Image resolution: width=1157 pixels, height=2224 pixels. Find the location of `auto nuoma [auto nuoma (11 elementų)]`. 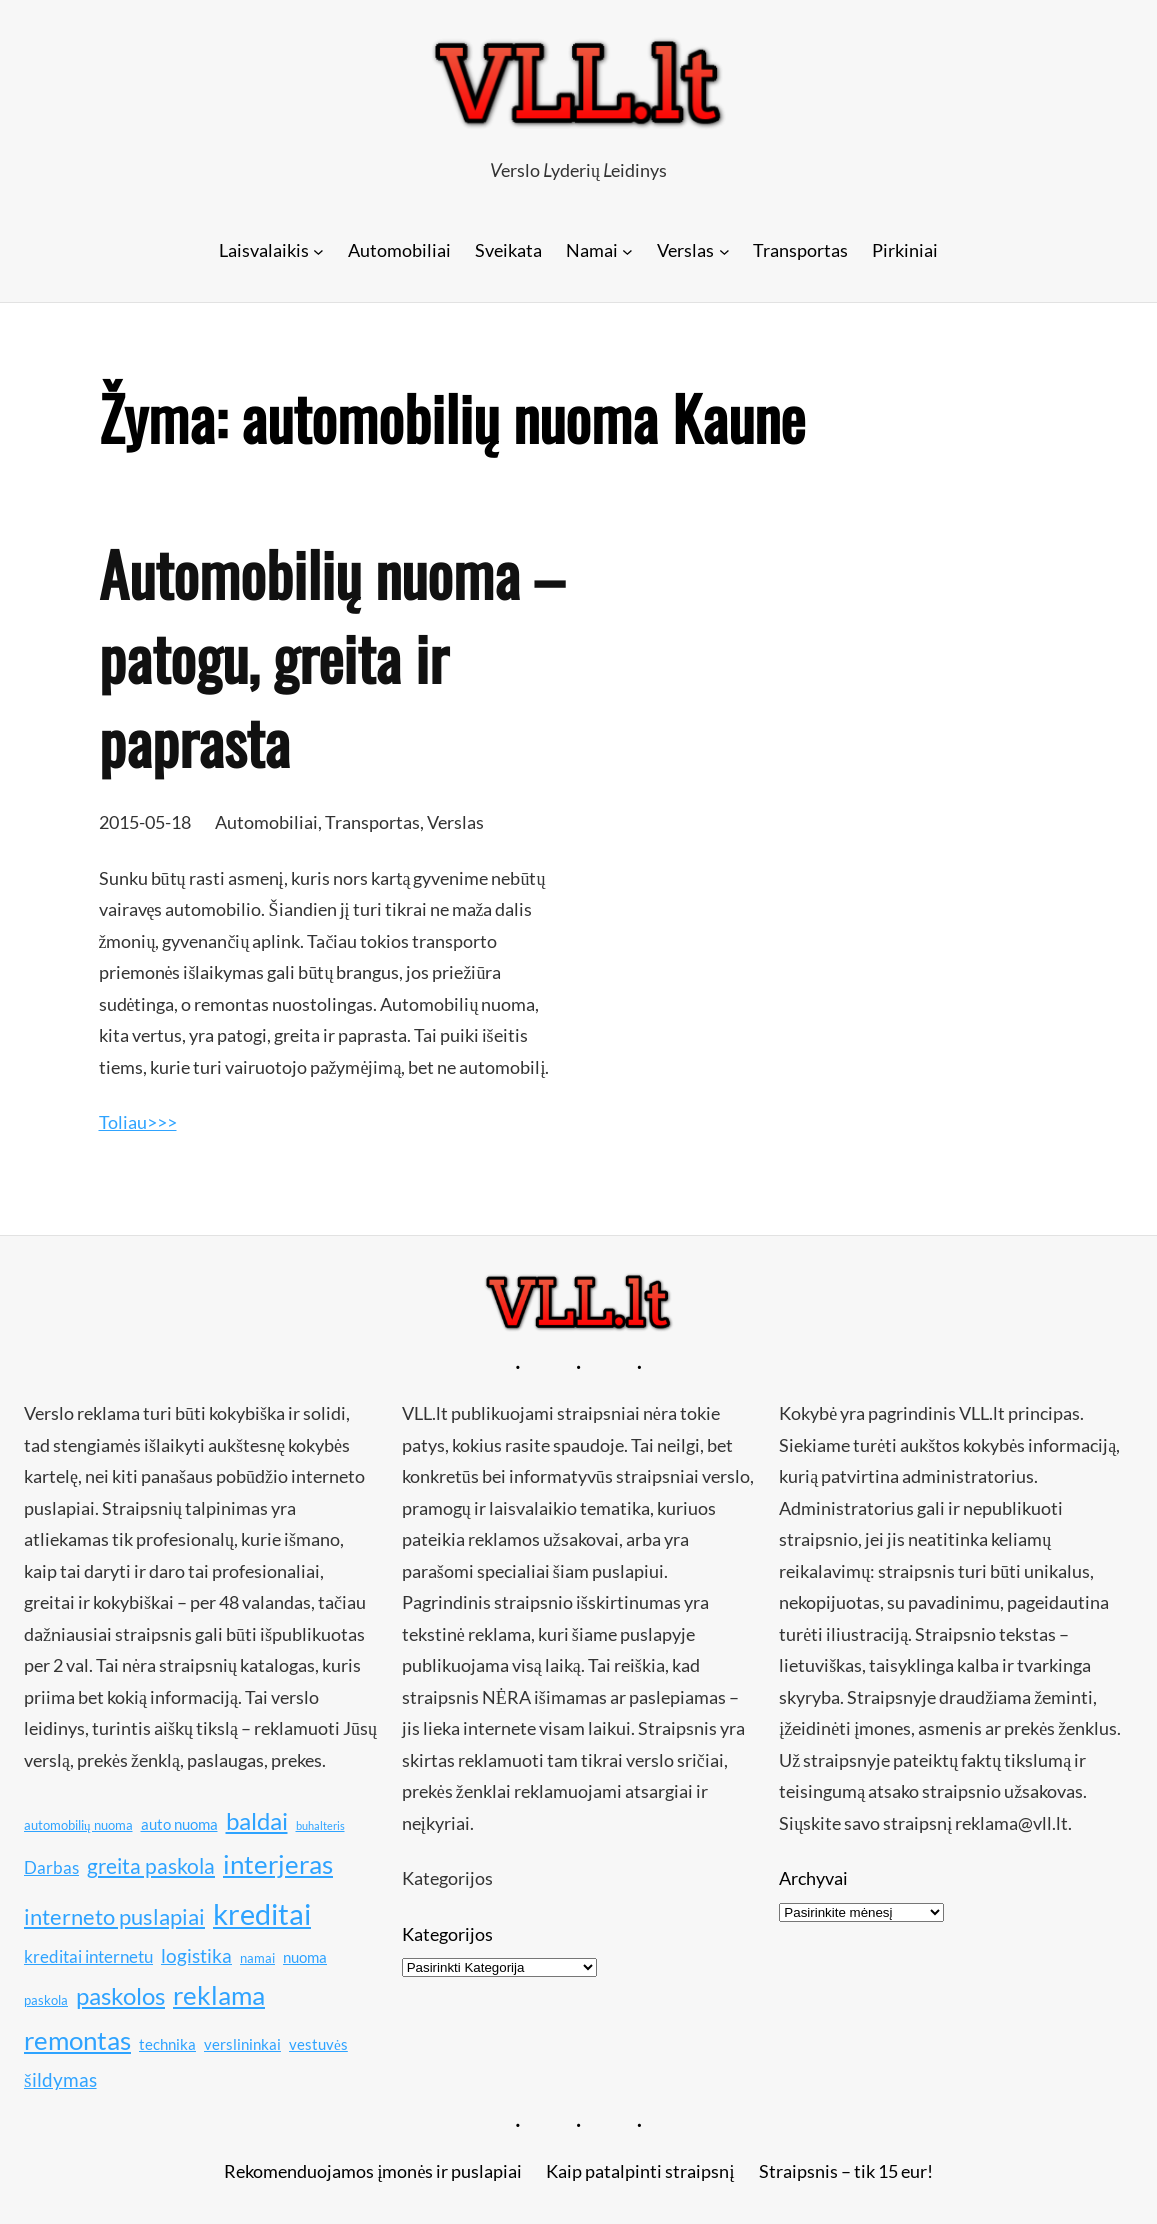

auto nuoma [auto nuoma (11 elementų)] is located at coordinates (179, 1824).